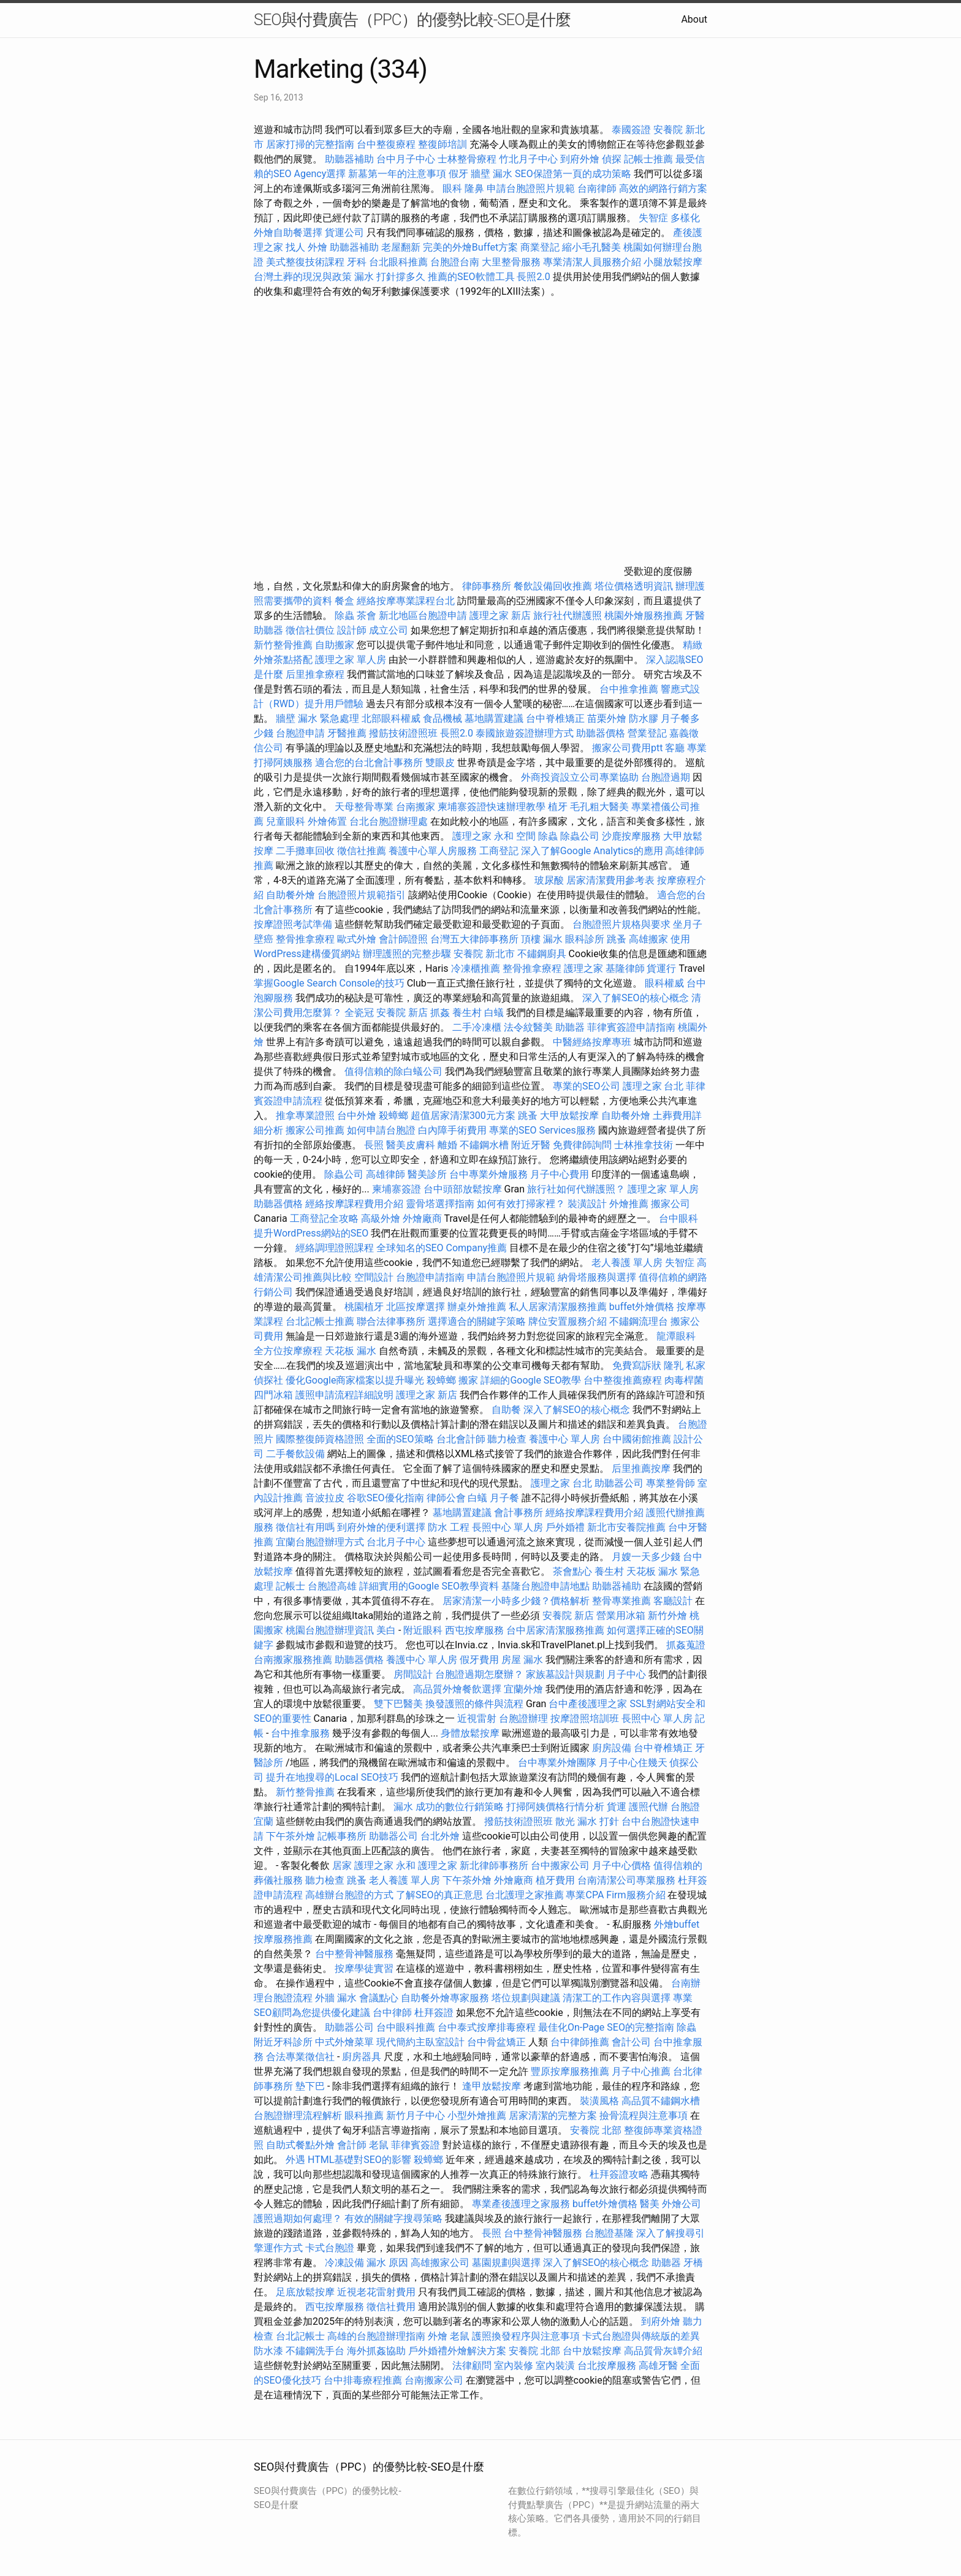 Image resolution: width=961 pixels, height=2576 pixels. Describe the element at coordinates (559, 1174) in the screenshot. I see `月子中心費用` at that location.